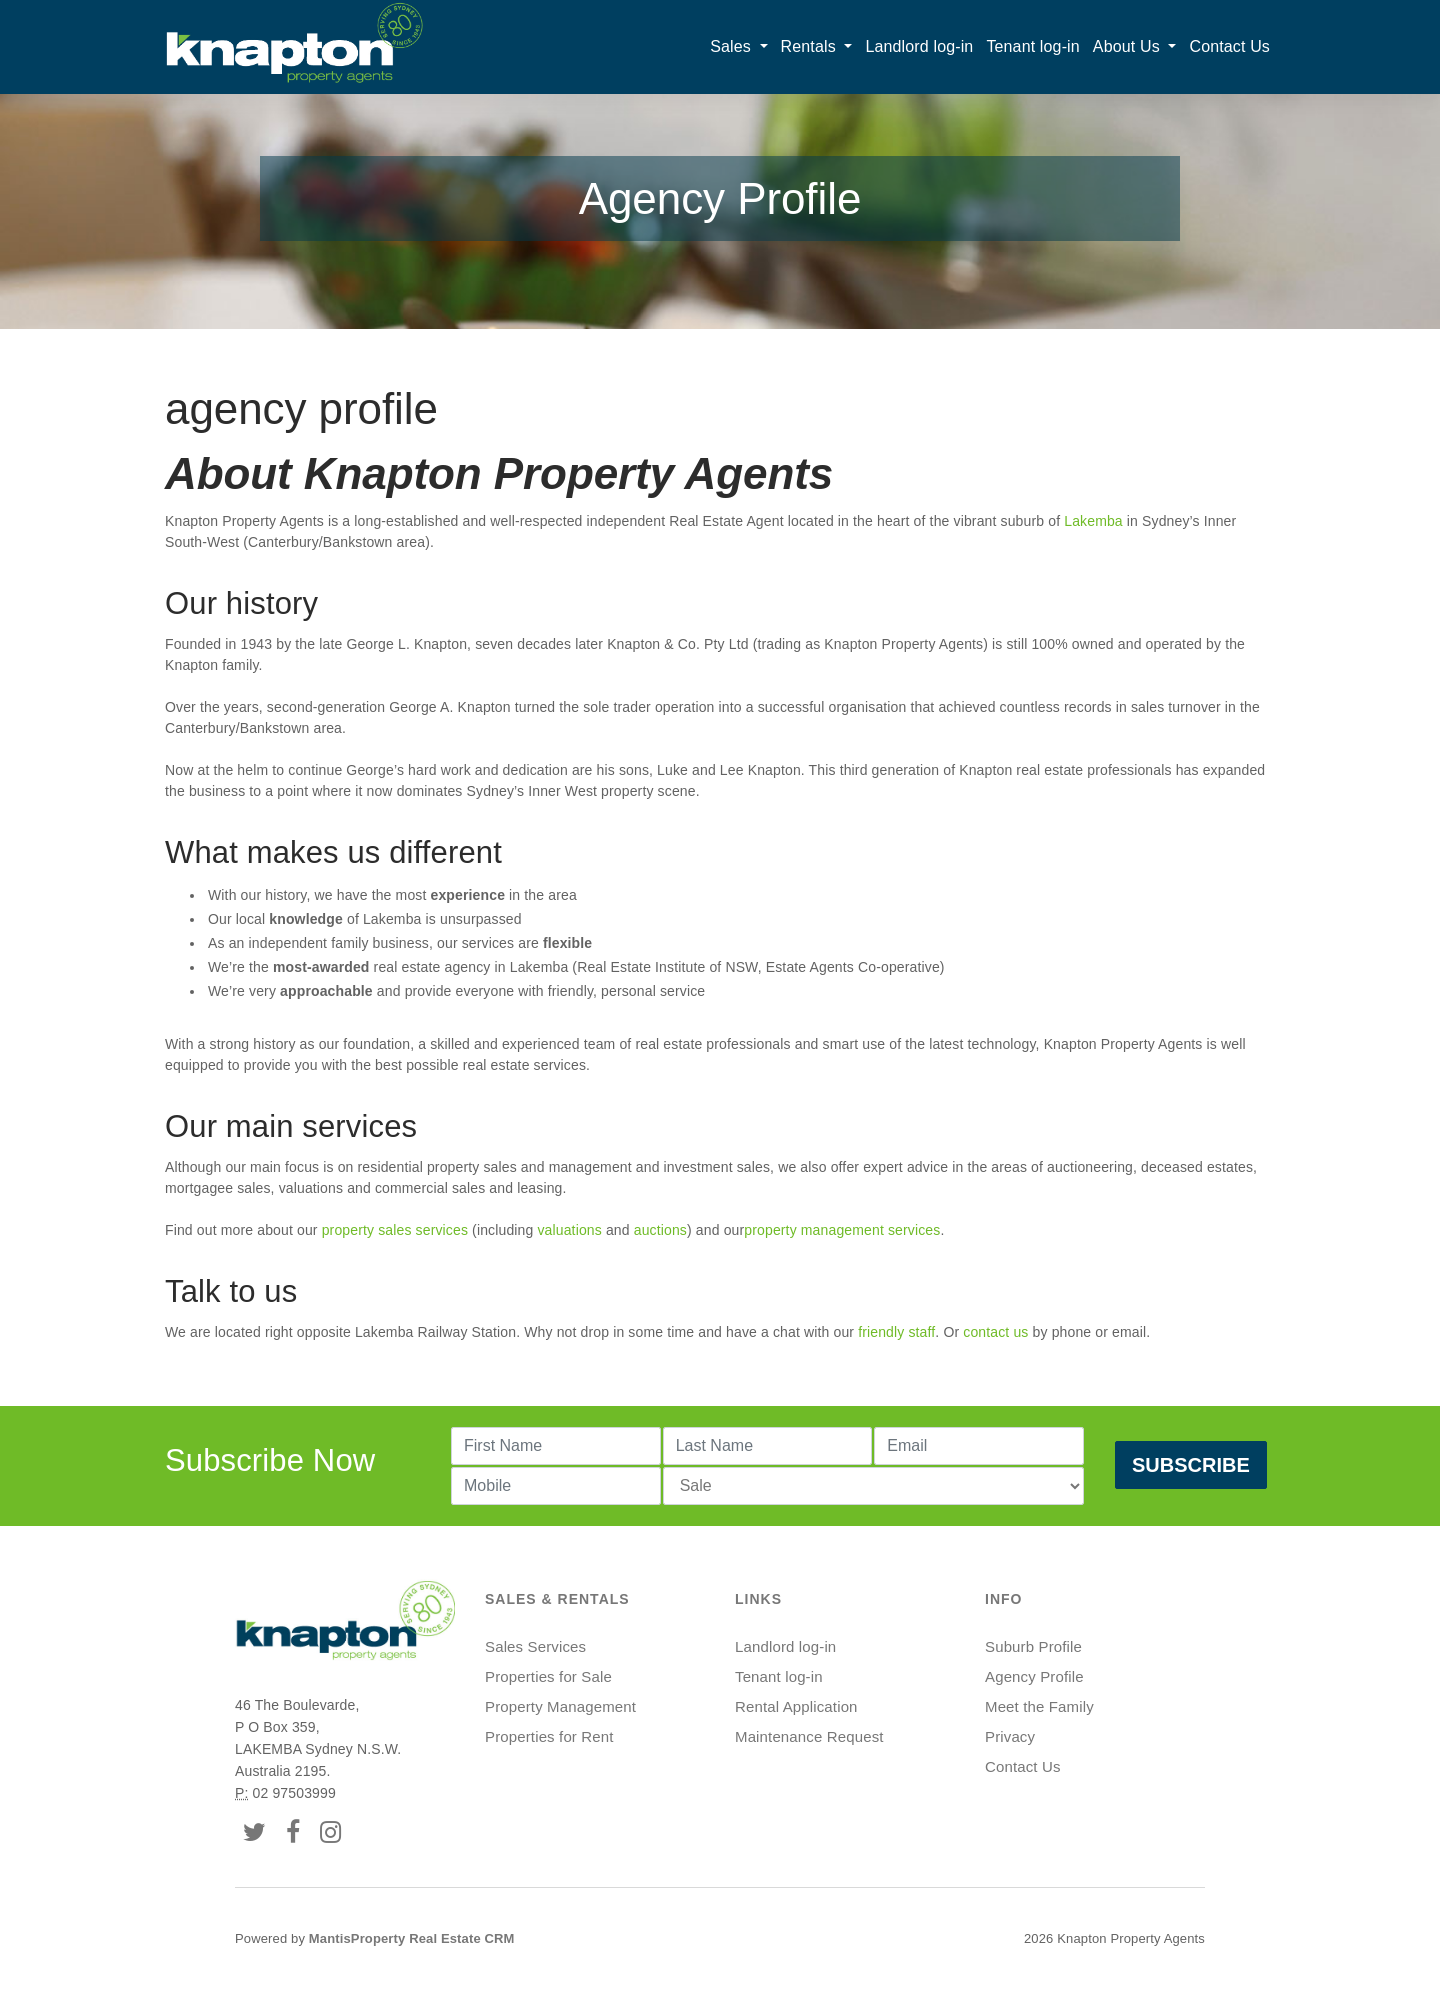 This screenshot has width=1440, height=2000. I want to click on Properties for Rent, so click(549, 1736).